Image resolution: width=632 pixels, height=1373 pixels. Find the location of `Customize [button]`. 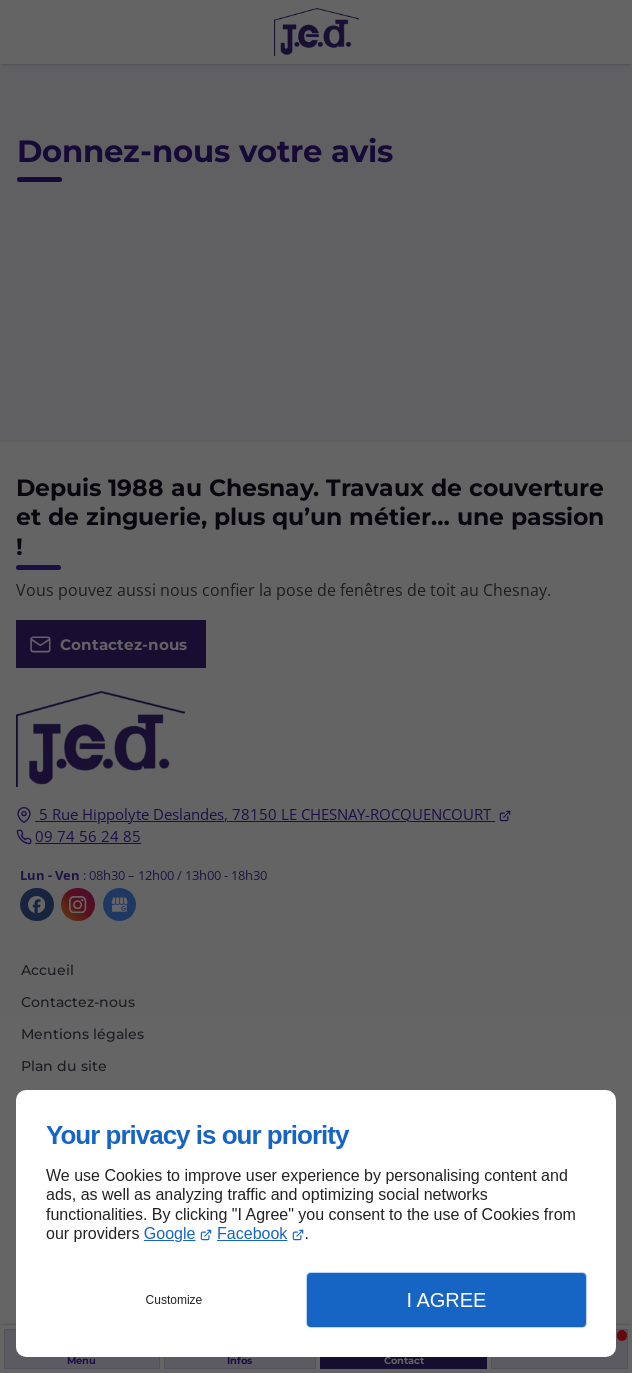

Customize [button] is located at coordinates (174, 1300).